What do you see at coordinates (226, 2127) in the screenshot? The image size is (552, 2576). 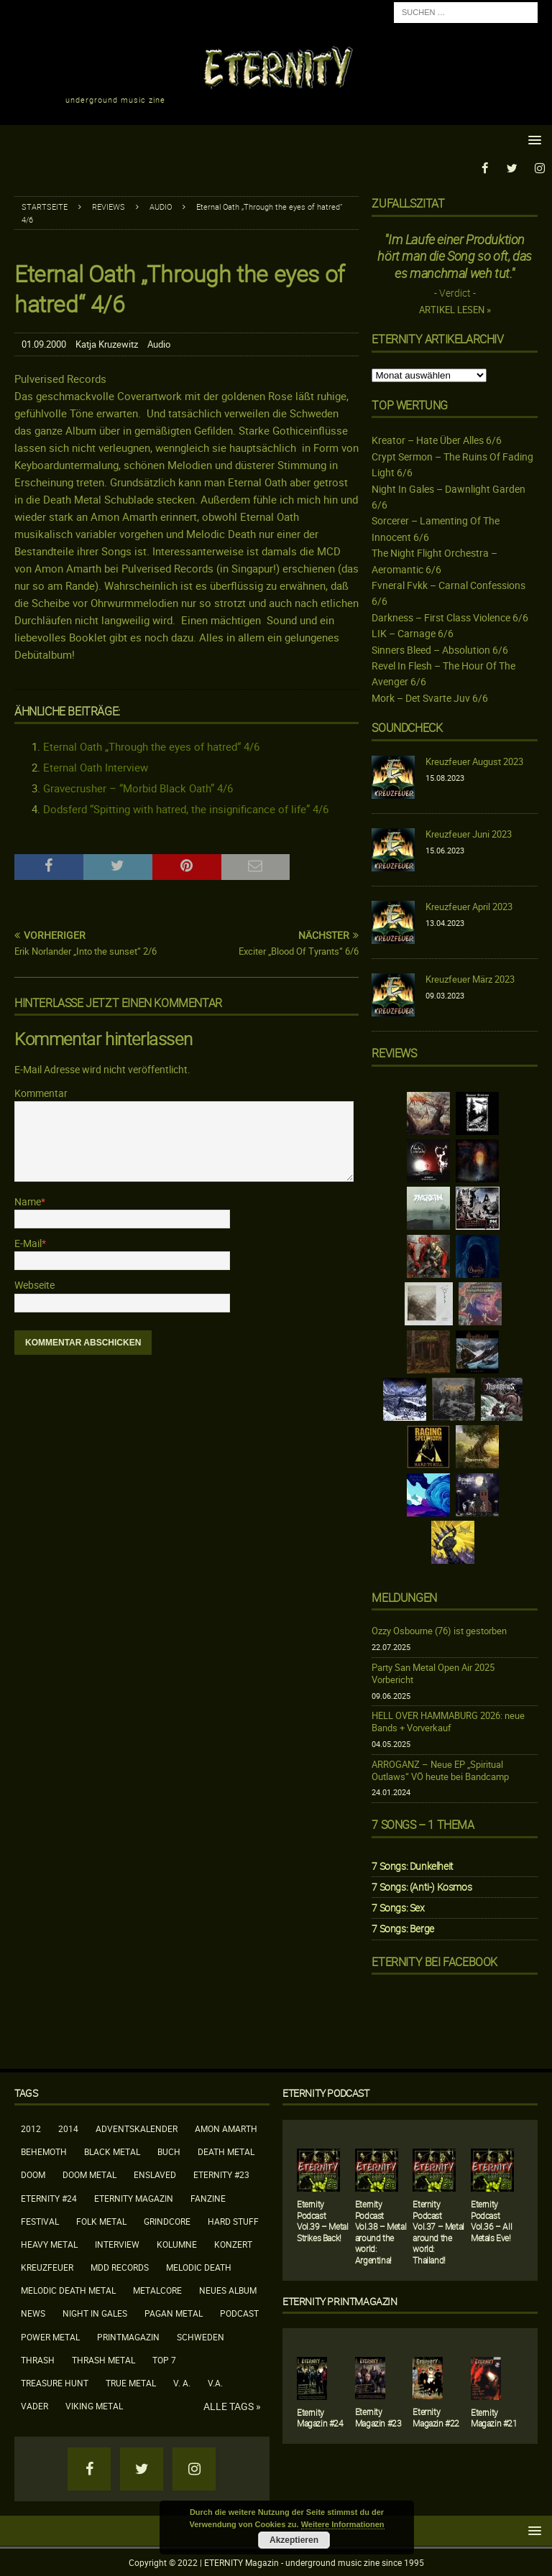 I see `Amon Amarth` at bounding box center [226, 2127].